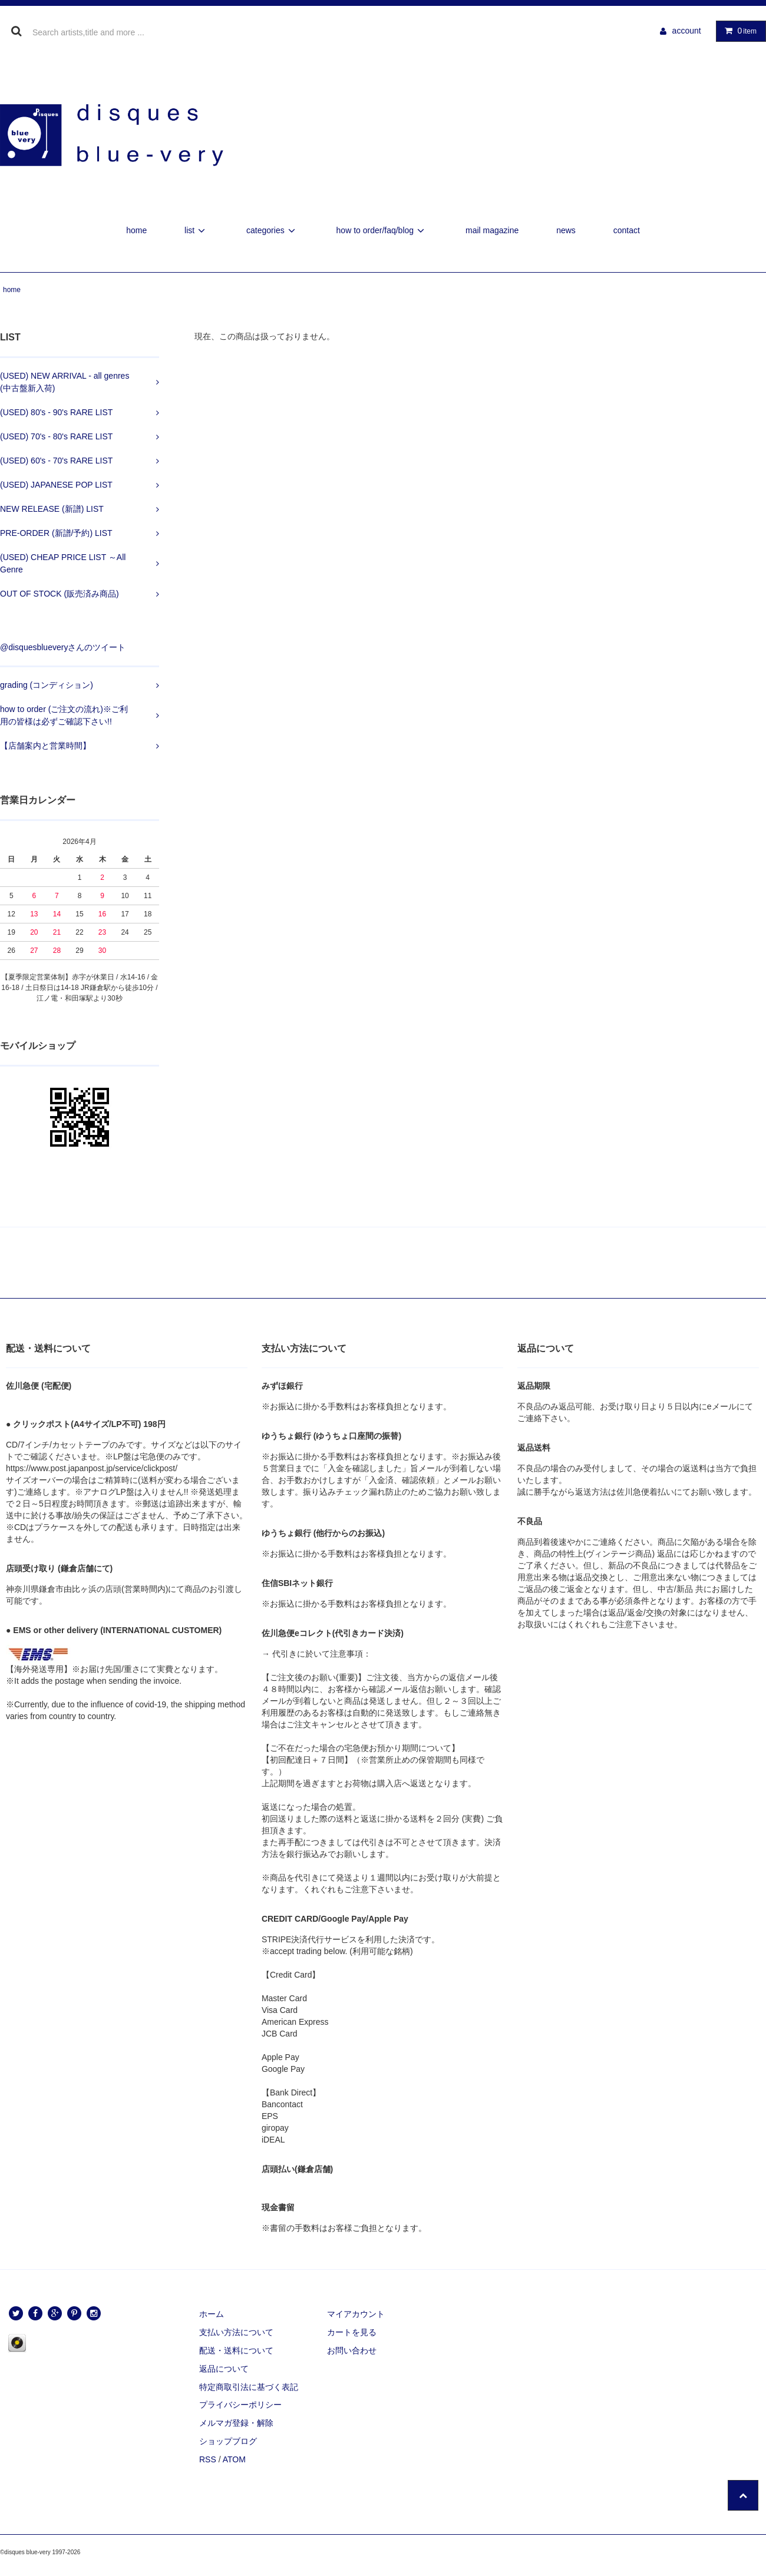 The width and height of the screenshot is (766, 2576). What do you see at coordinates (136, 230) in the screenshot?
I see `home` at bounding box center [136, 230].